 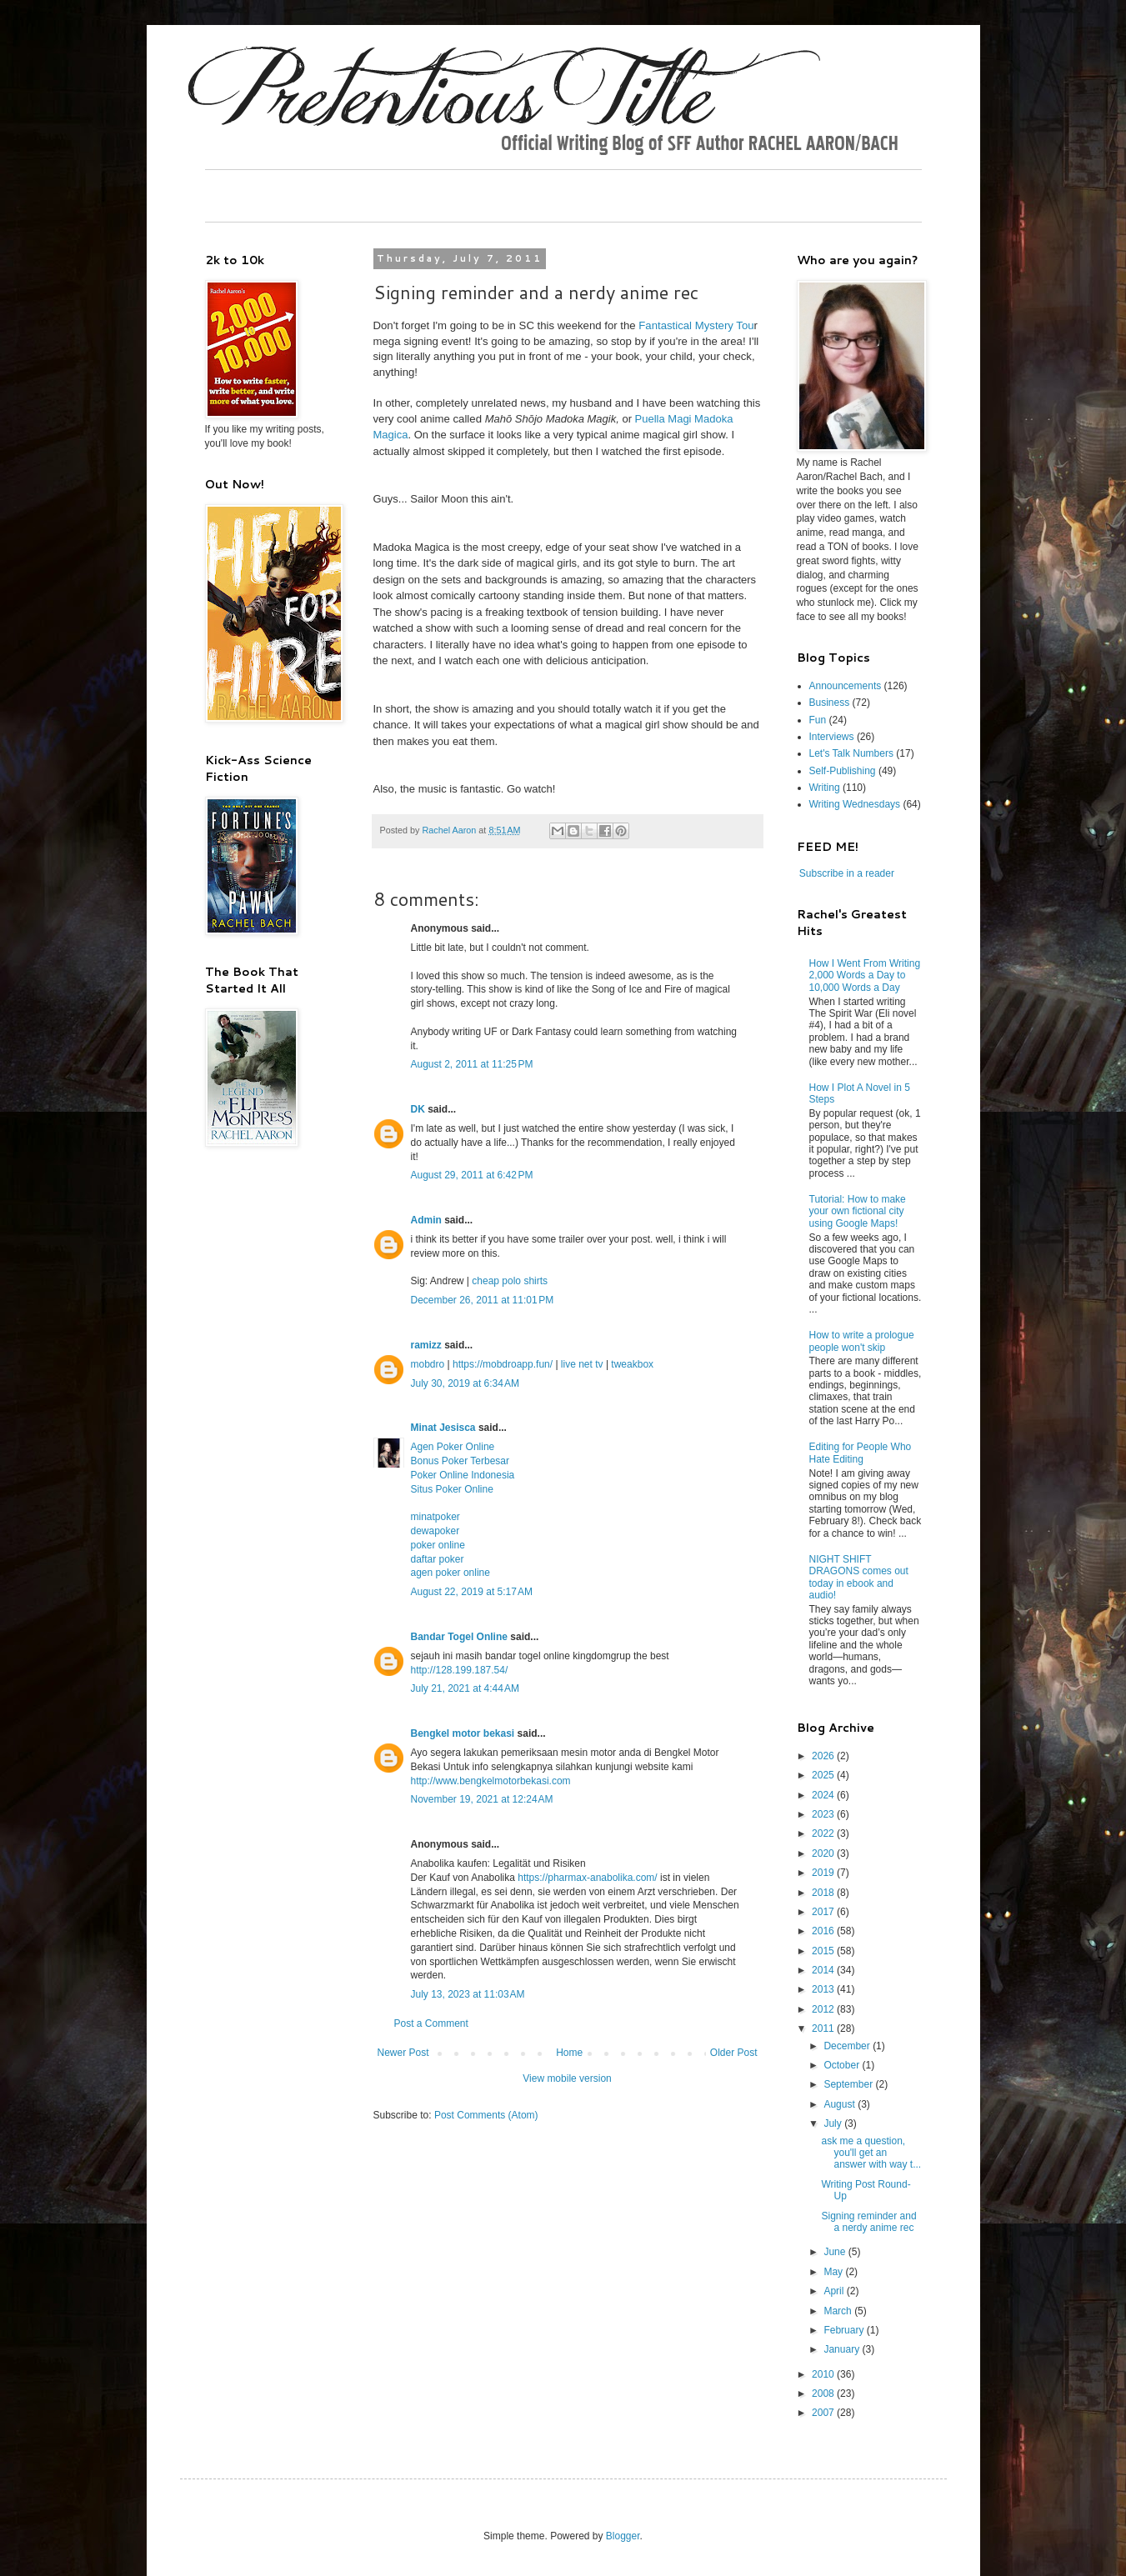 I want to click on 2022, so click(x=824, y=1833).